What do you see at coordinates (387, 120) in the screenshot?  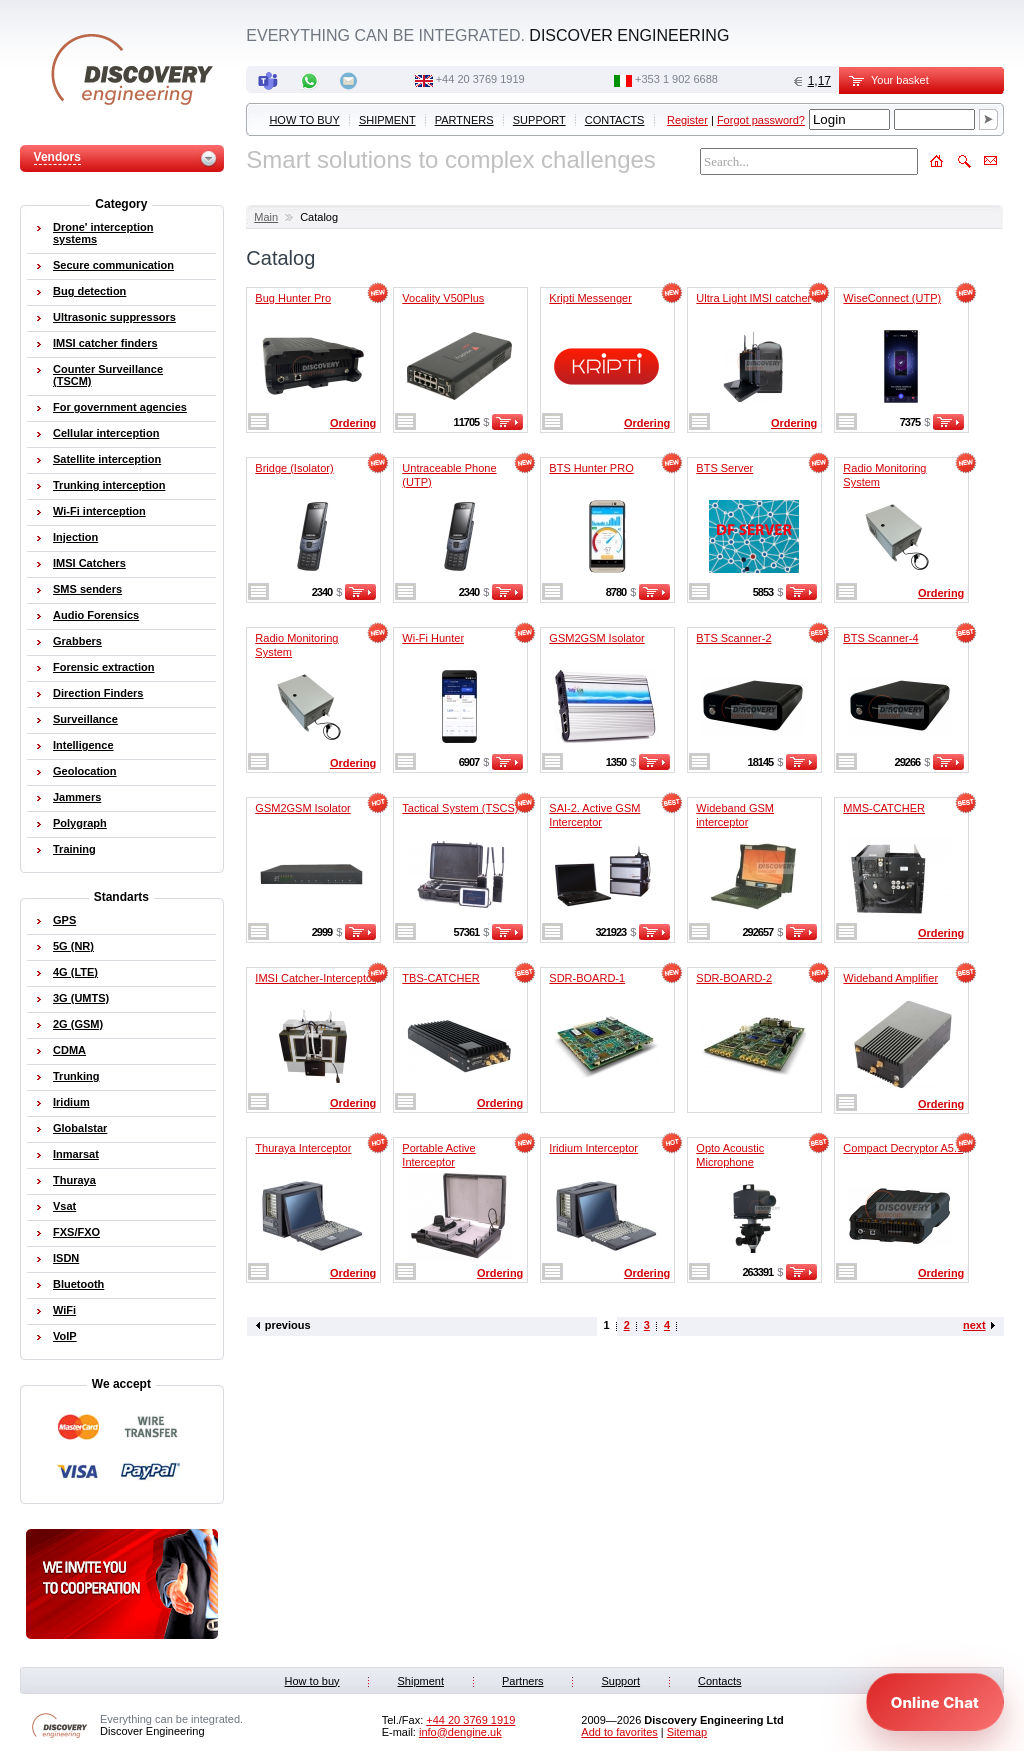 I see `Shipment` at bounding box center [387, 120].